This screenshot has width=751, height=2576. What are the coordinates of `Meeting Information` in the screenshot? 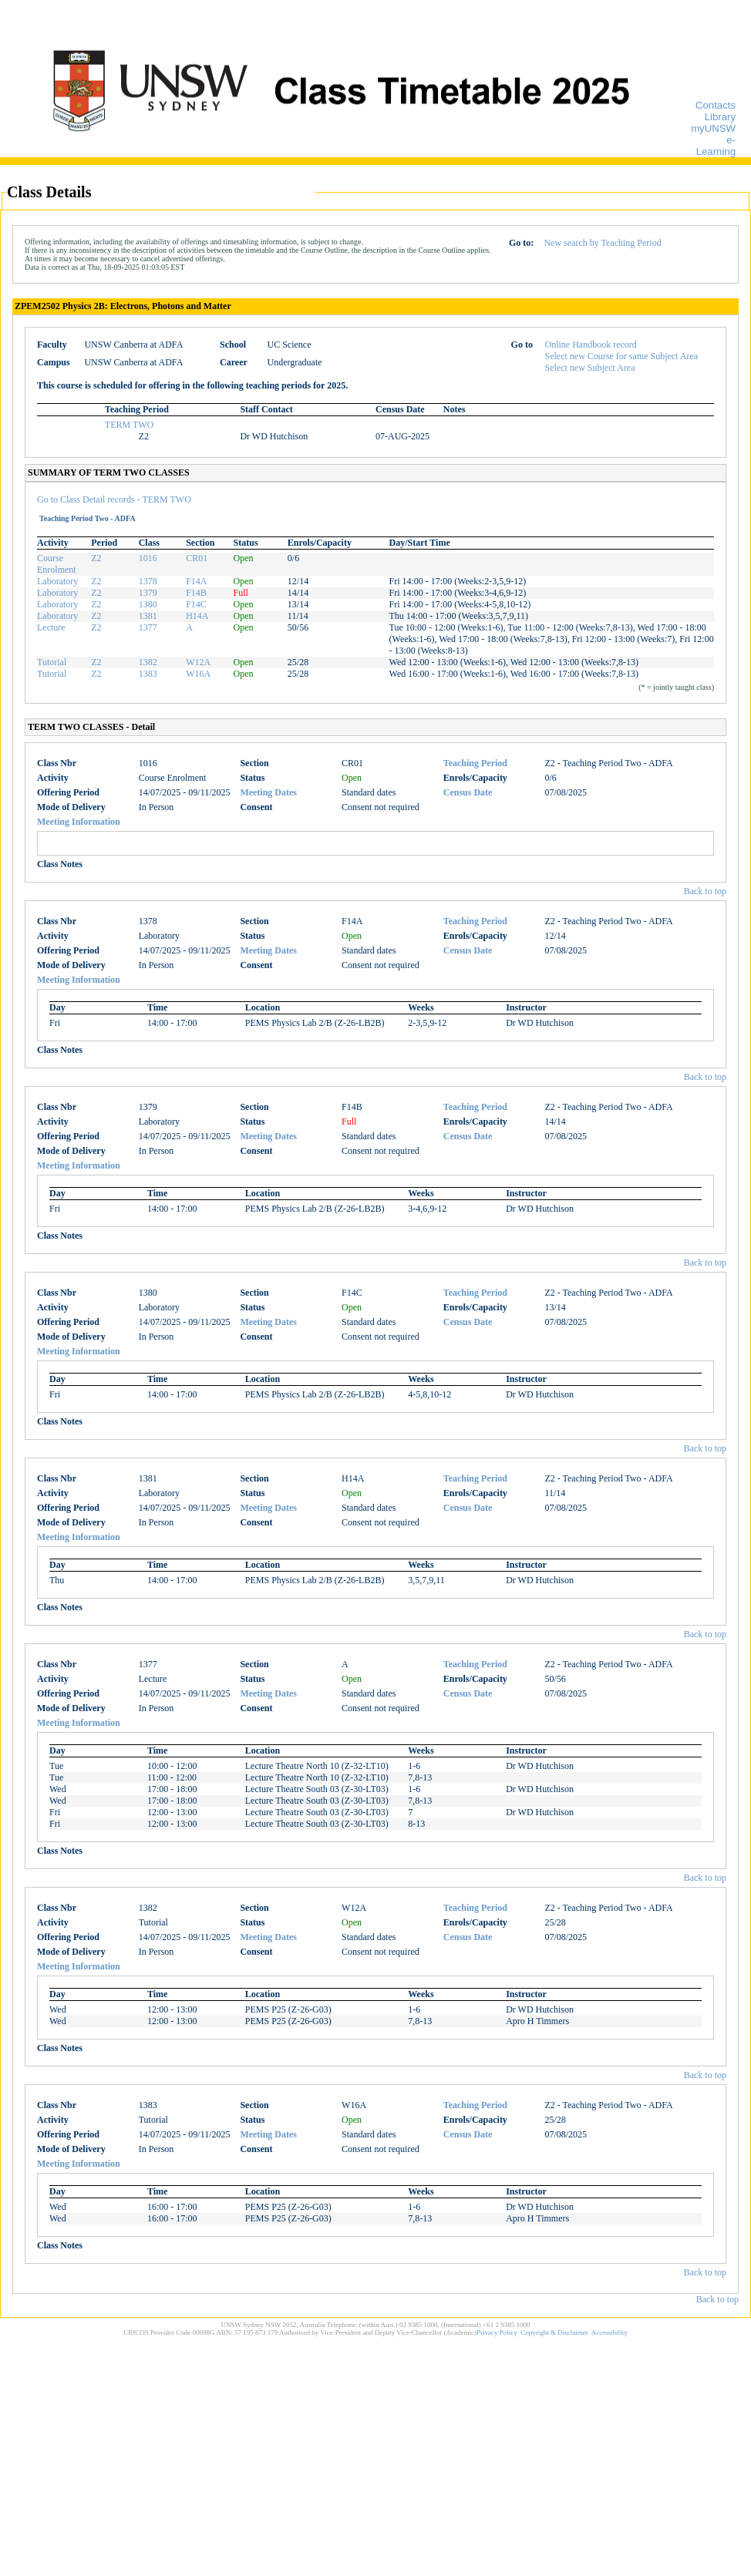 It's located at (78, 821).